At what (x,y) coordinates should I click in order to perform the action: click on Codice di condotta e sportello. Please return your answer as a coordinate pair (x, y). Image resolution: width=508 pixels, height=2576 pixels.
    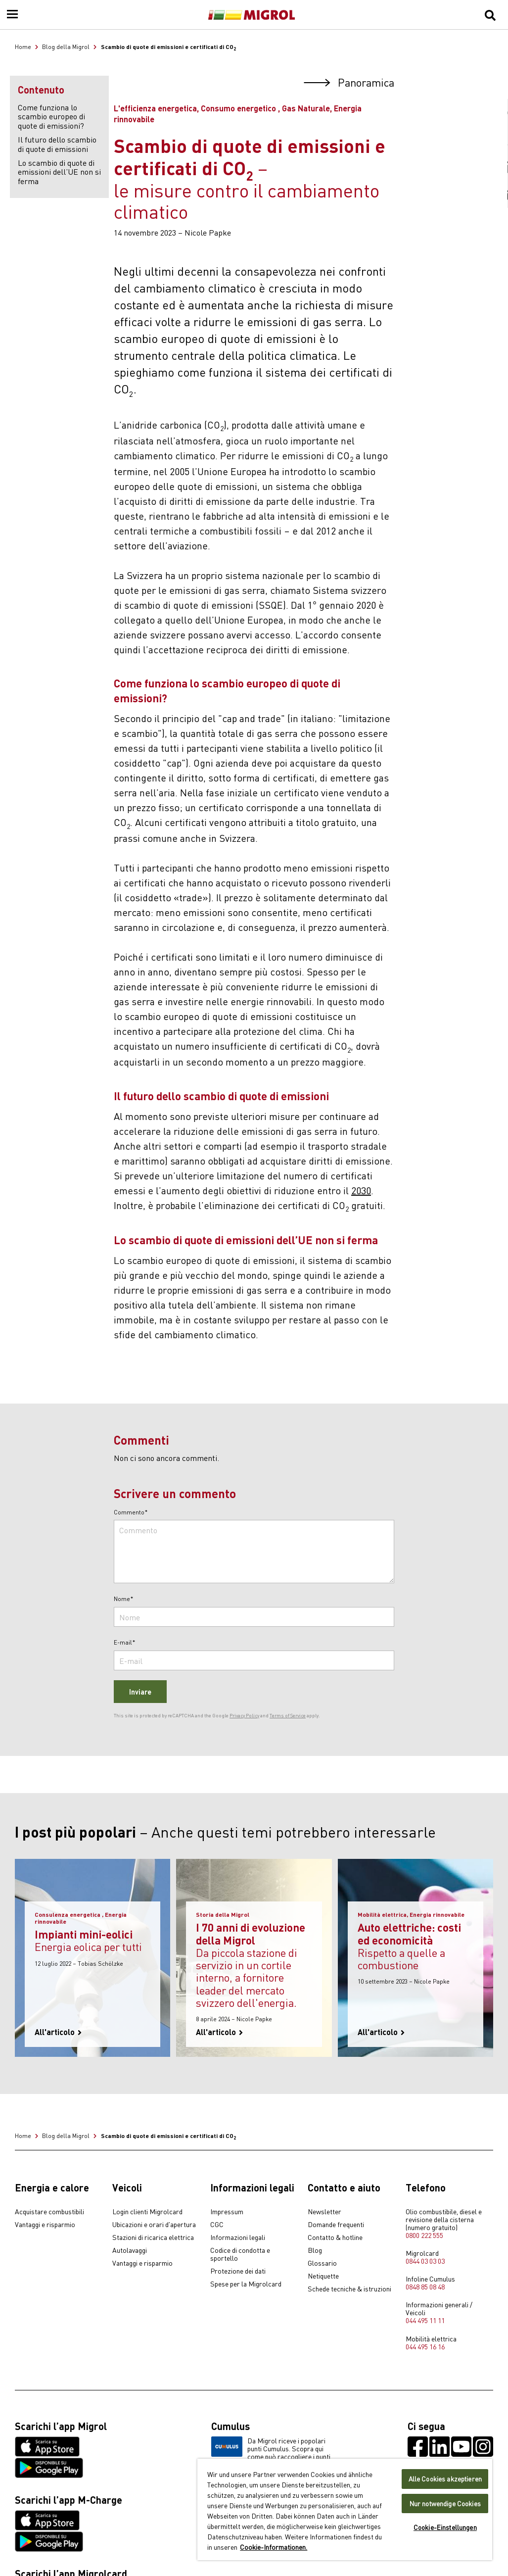
    Looking at the image, I should click on (240, 2254).